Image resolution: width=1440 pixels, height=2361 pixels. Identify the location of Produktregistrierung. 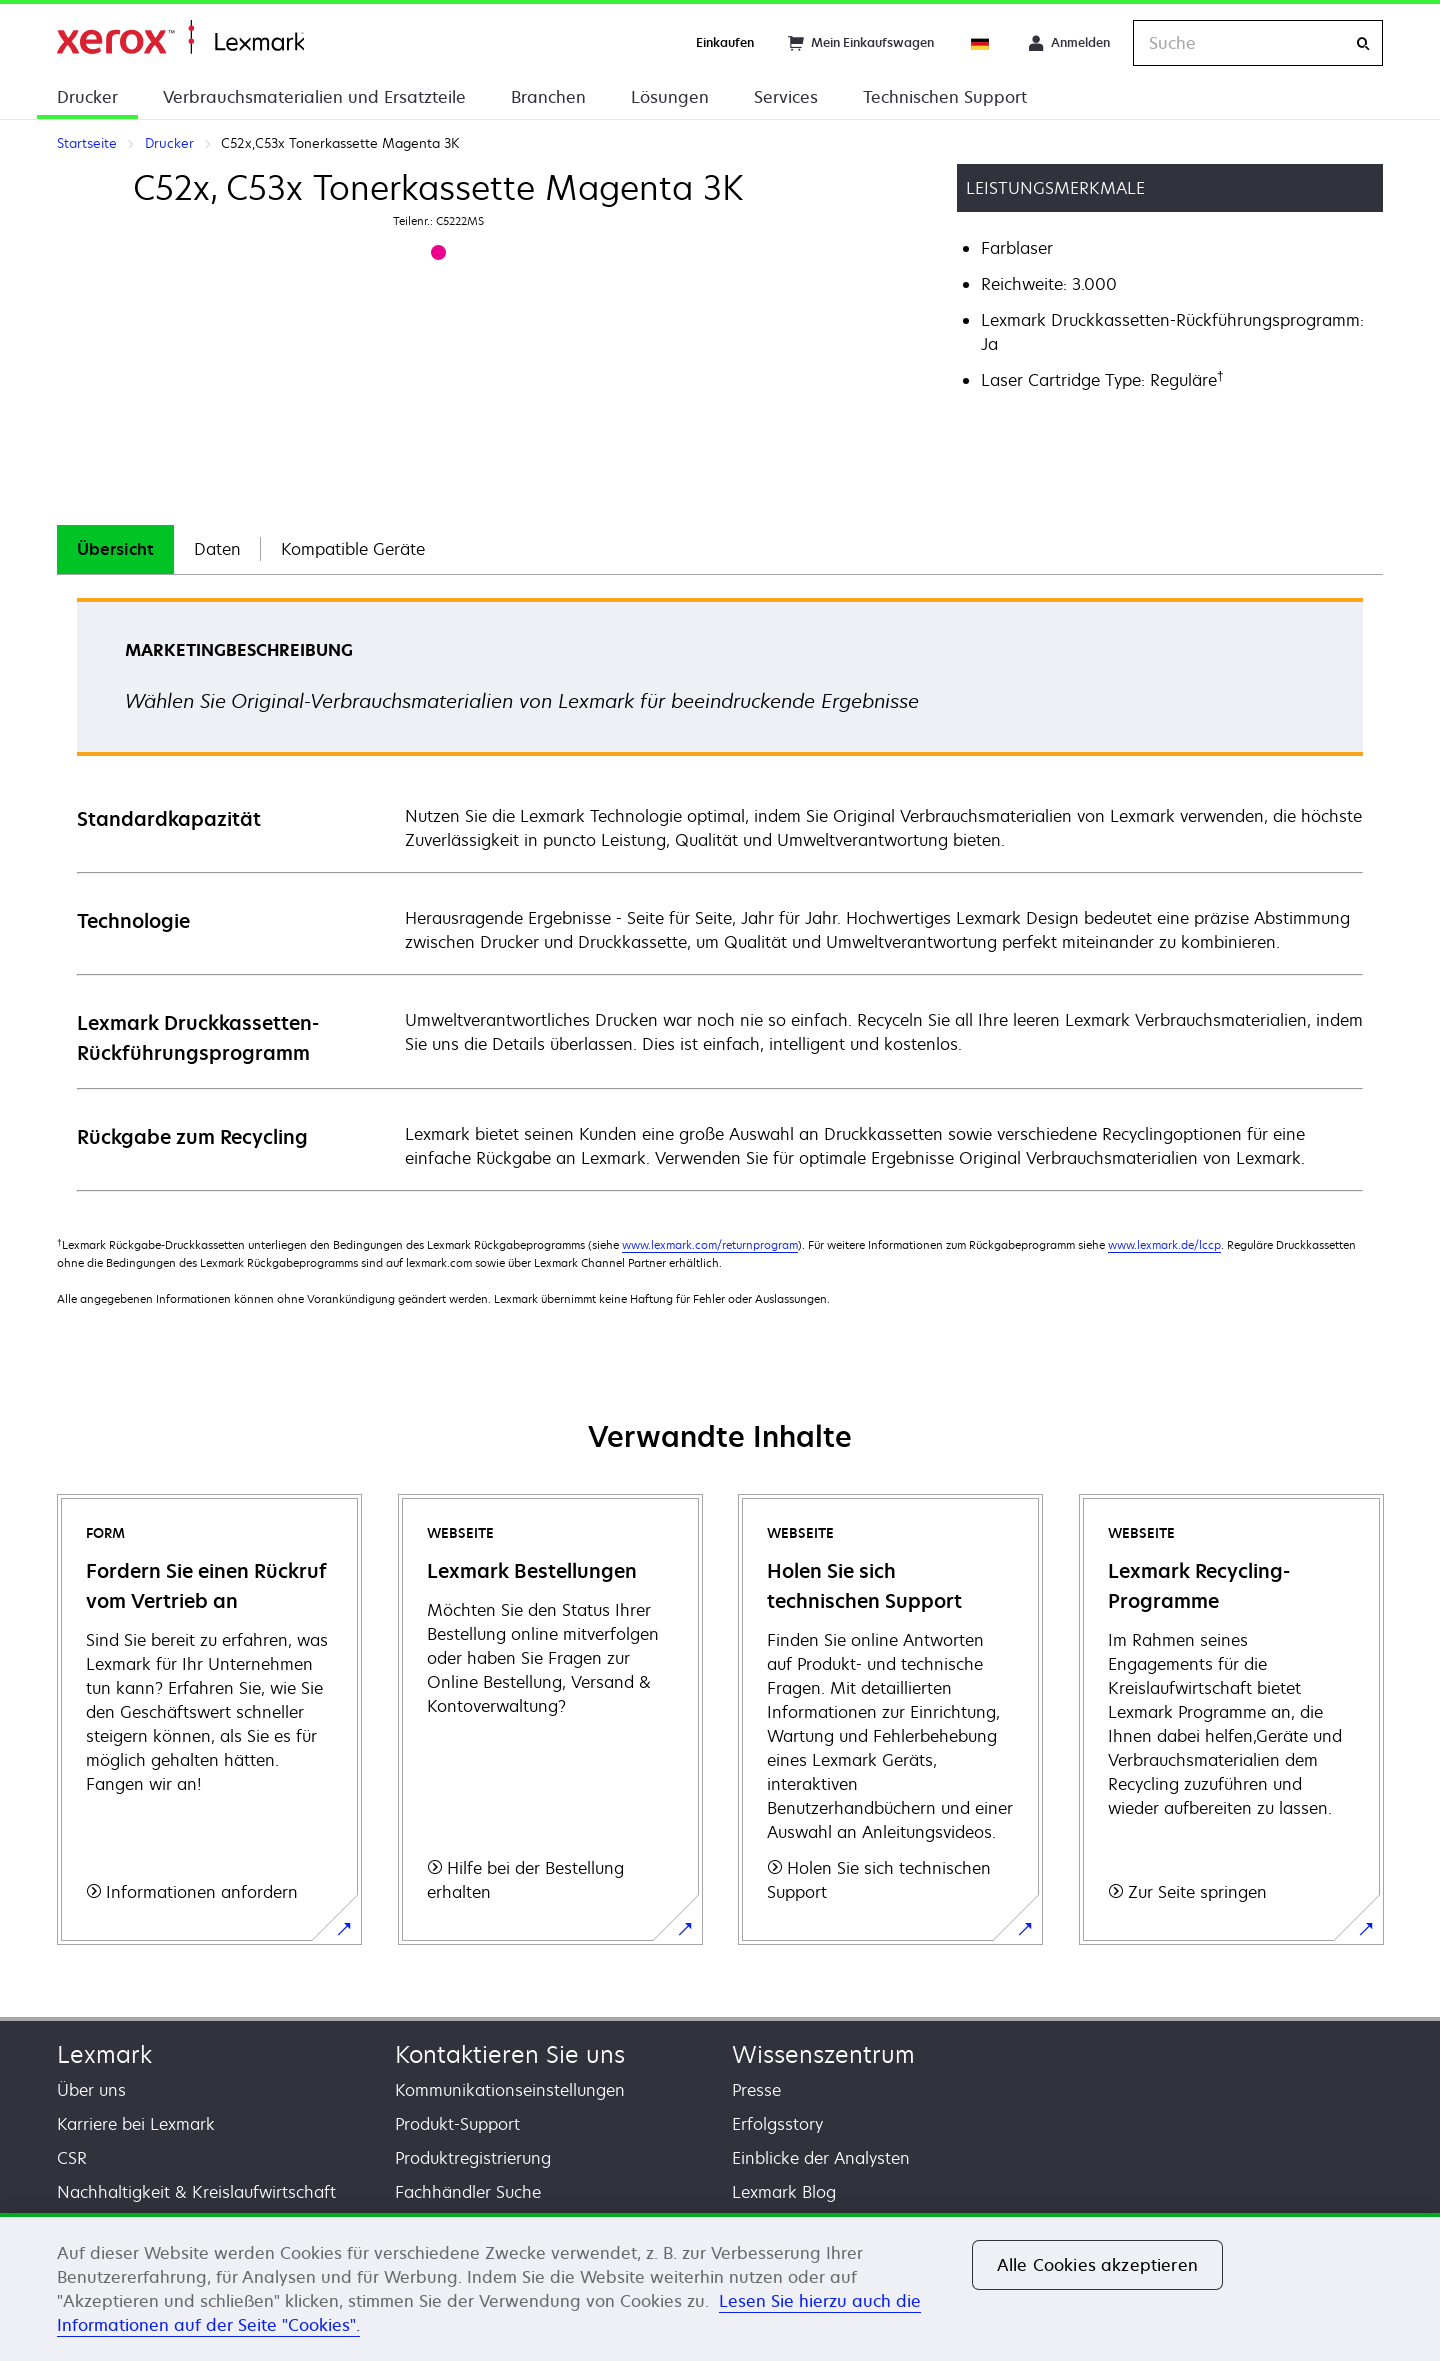
(473, 2158).